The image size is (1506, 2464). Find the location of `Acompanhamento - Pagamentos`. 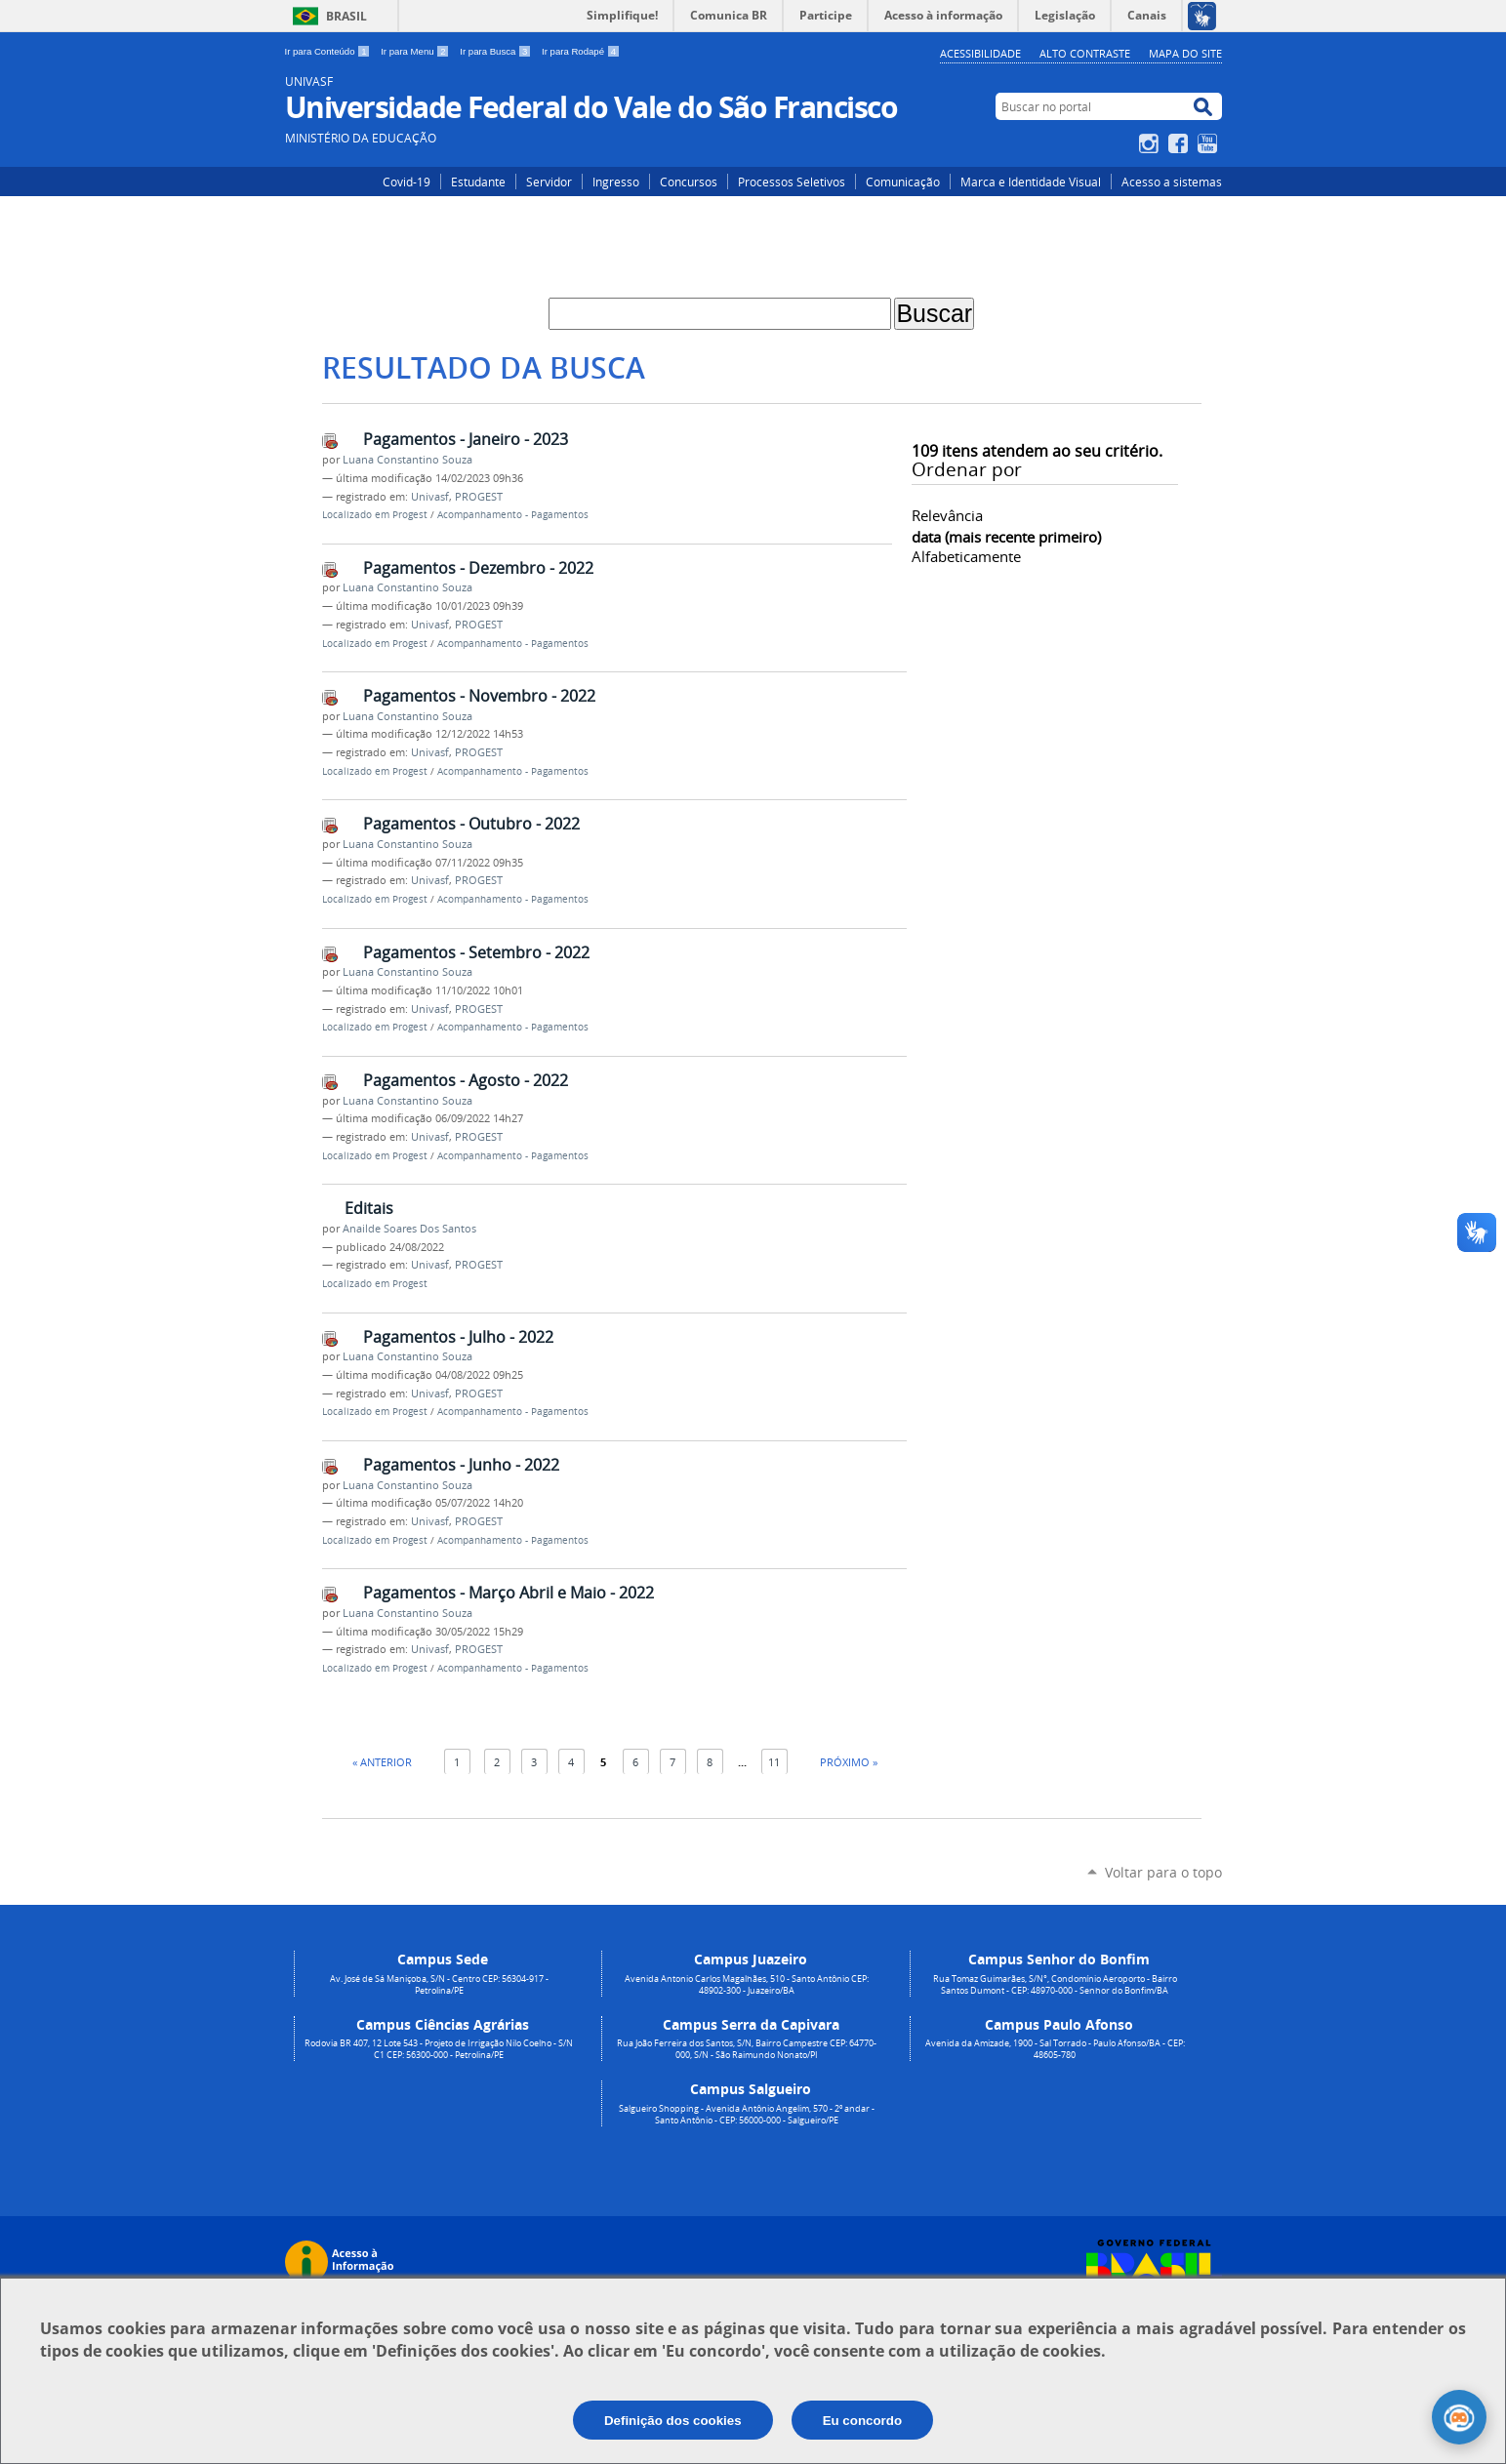

Acompanhamento - Pagamentos is located at coordinates (513, 514).